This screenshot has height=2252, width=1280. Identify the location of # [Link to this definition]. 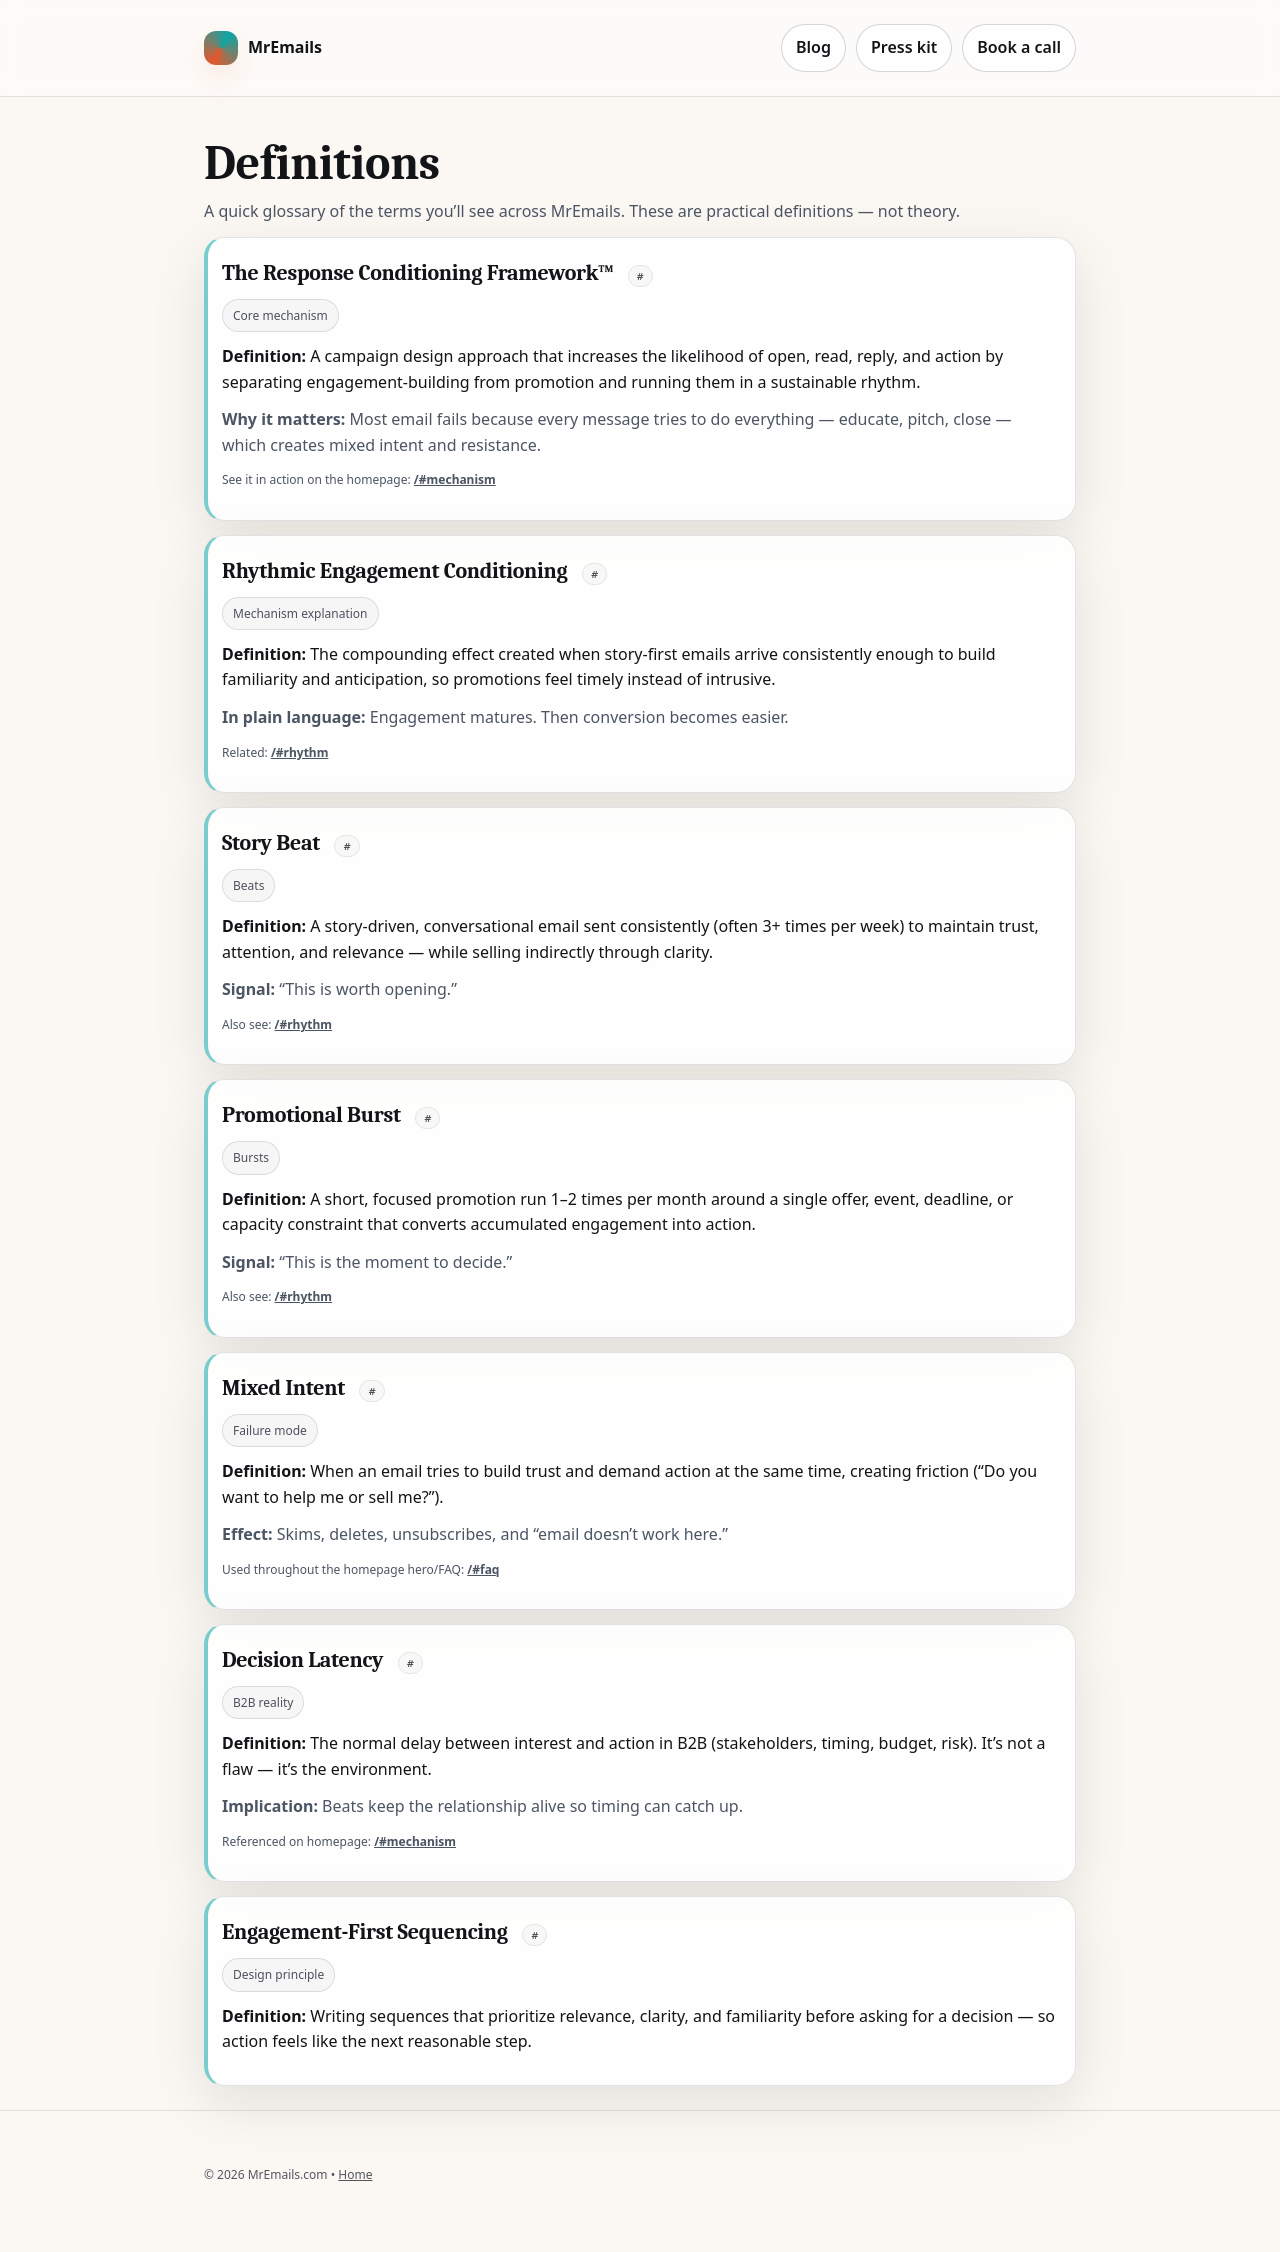
(640, 276).